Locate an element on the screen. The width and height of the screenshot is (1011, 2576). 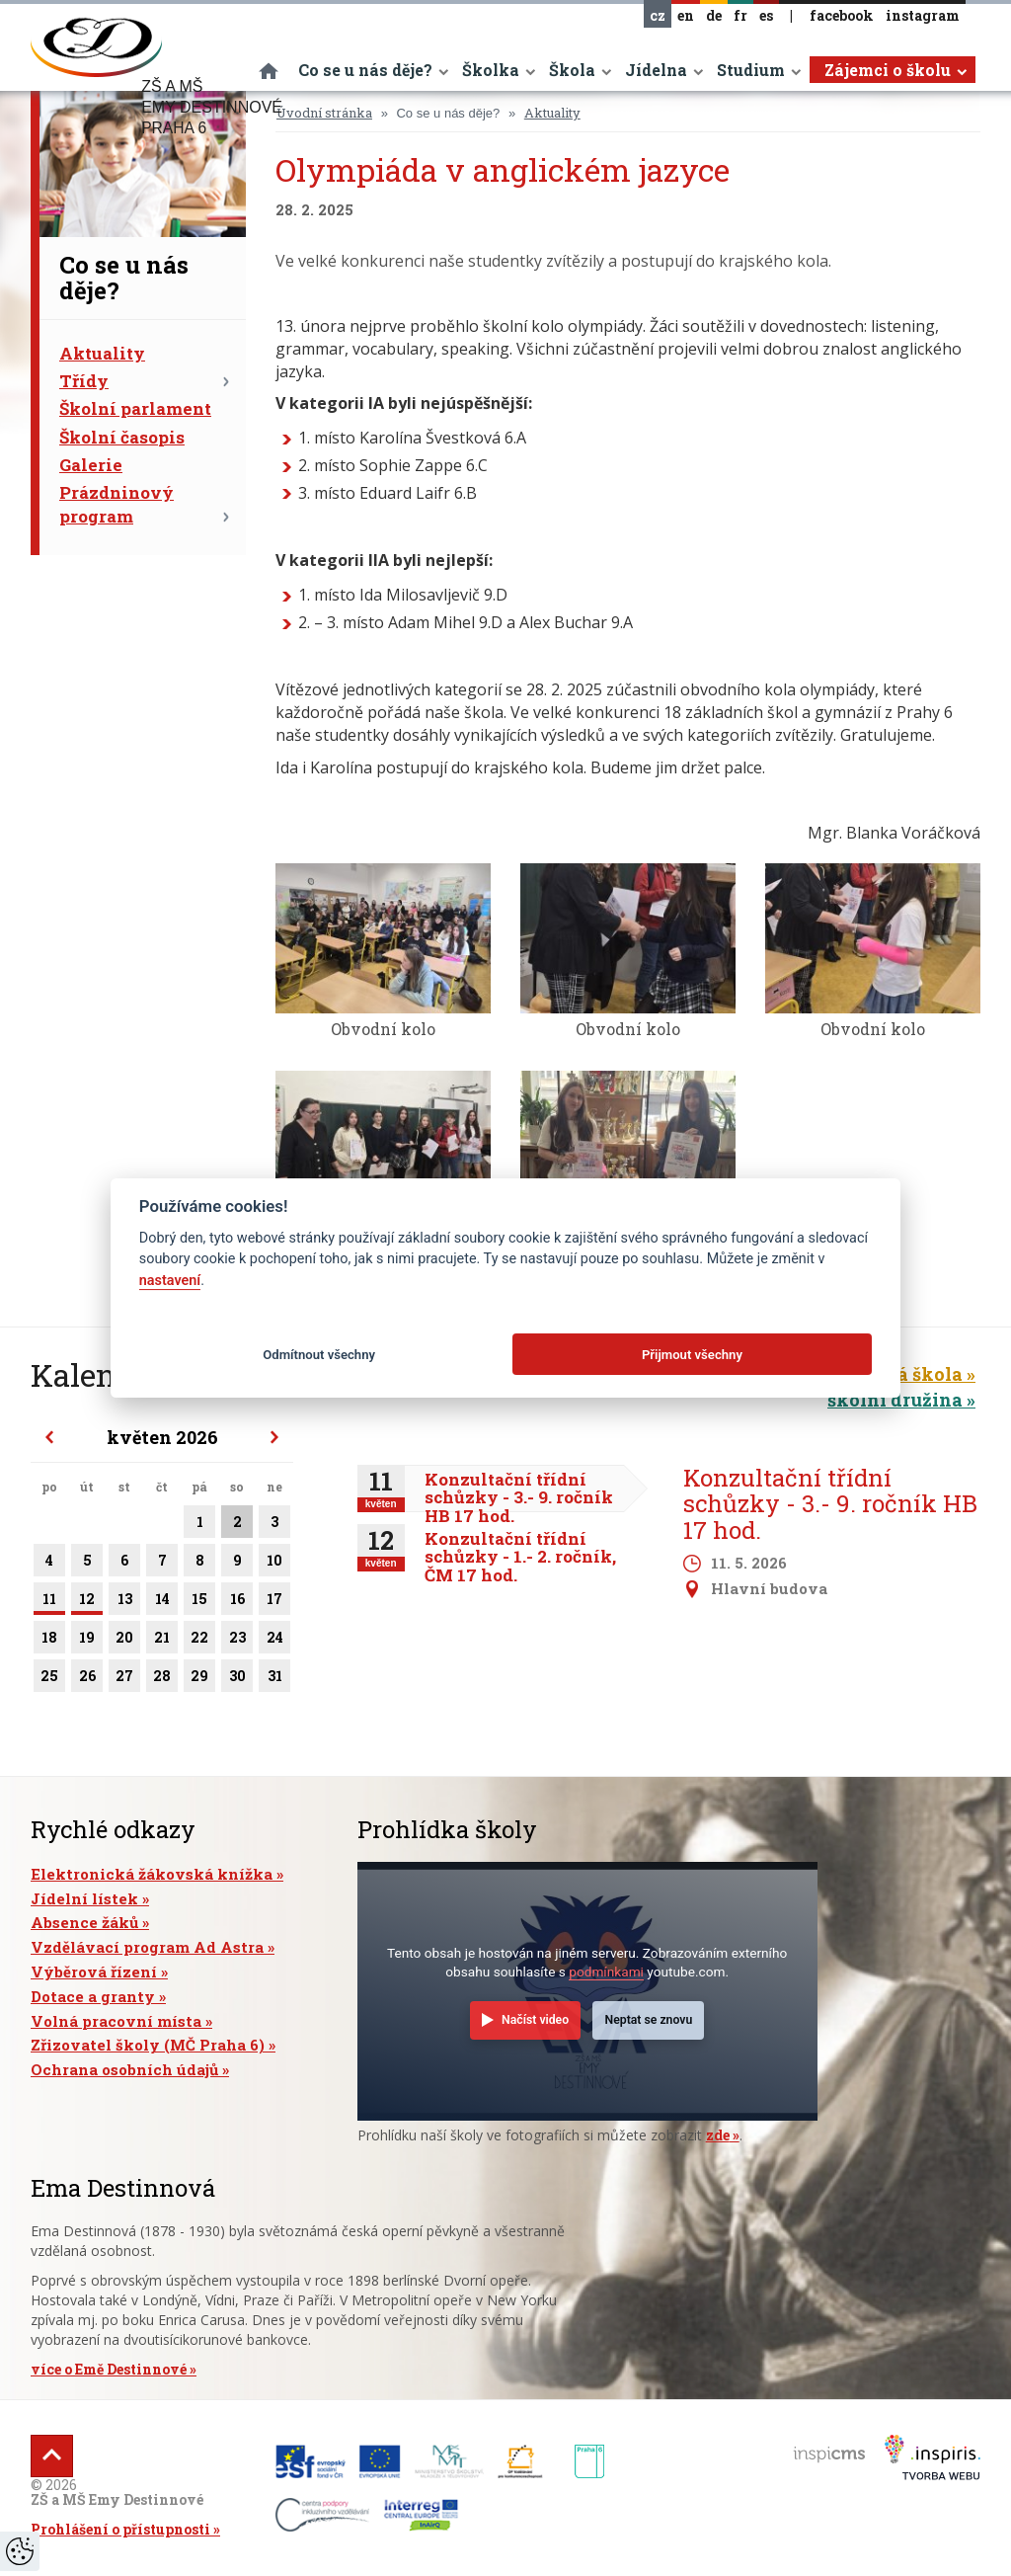
de is located at coordinates (714, 15).